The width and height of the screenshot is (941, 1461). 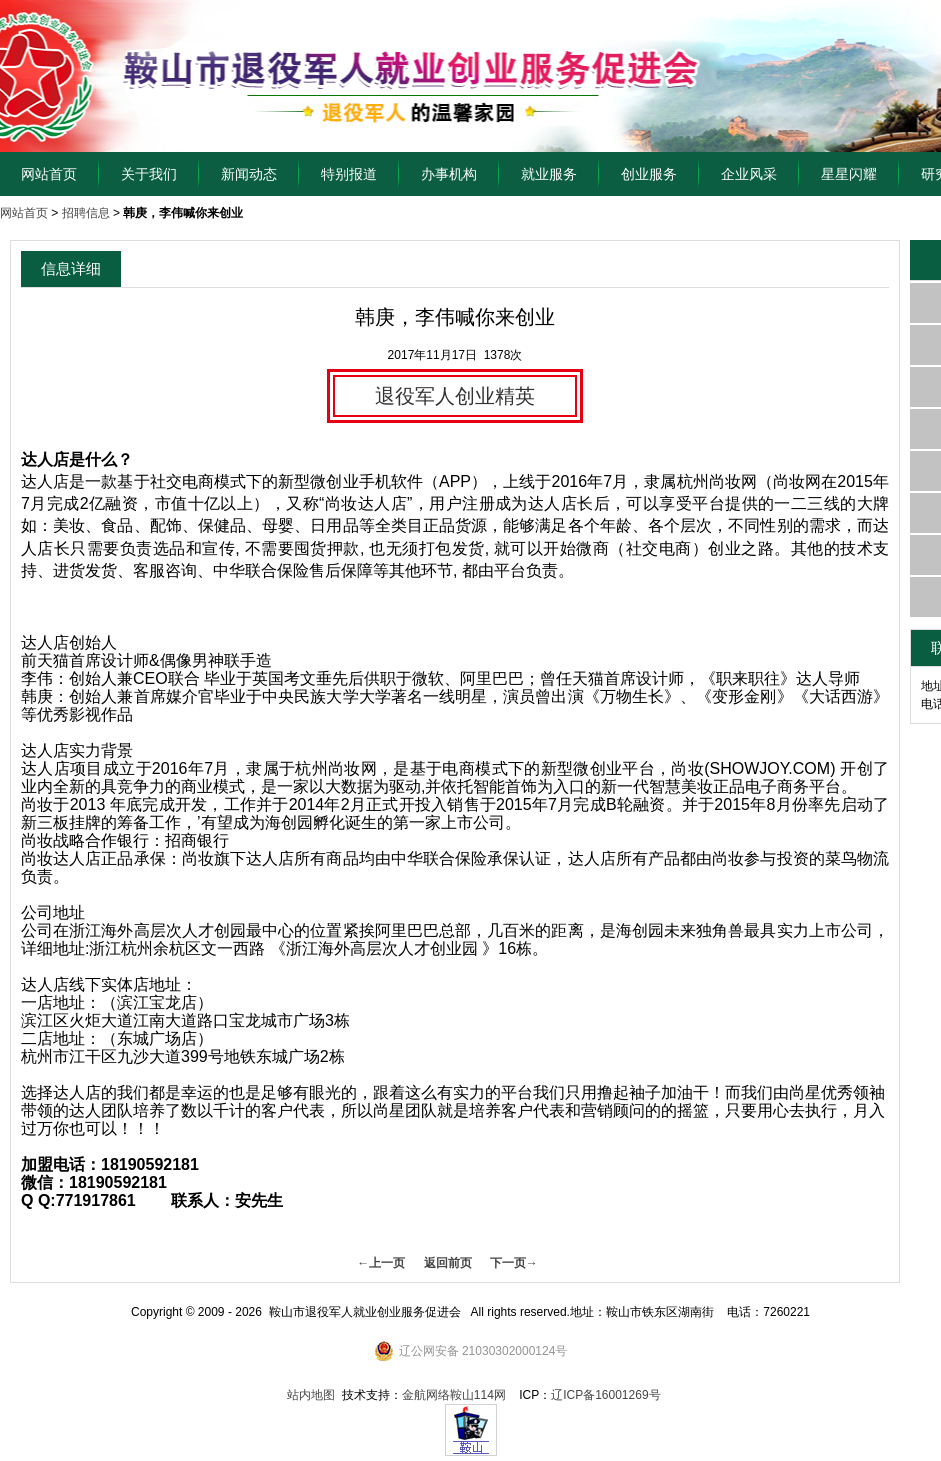 What do you see at coordinates (849, 174) in the screenshot?
I see `星星闪耀` at bounding box center [849, 174].